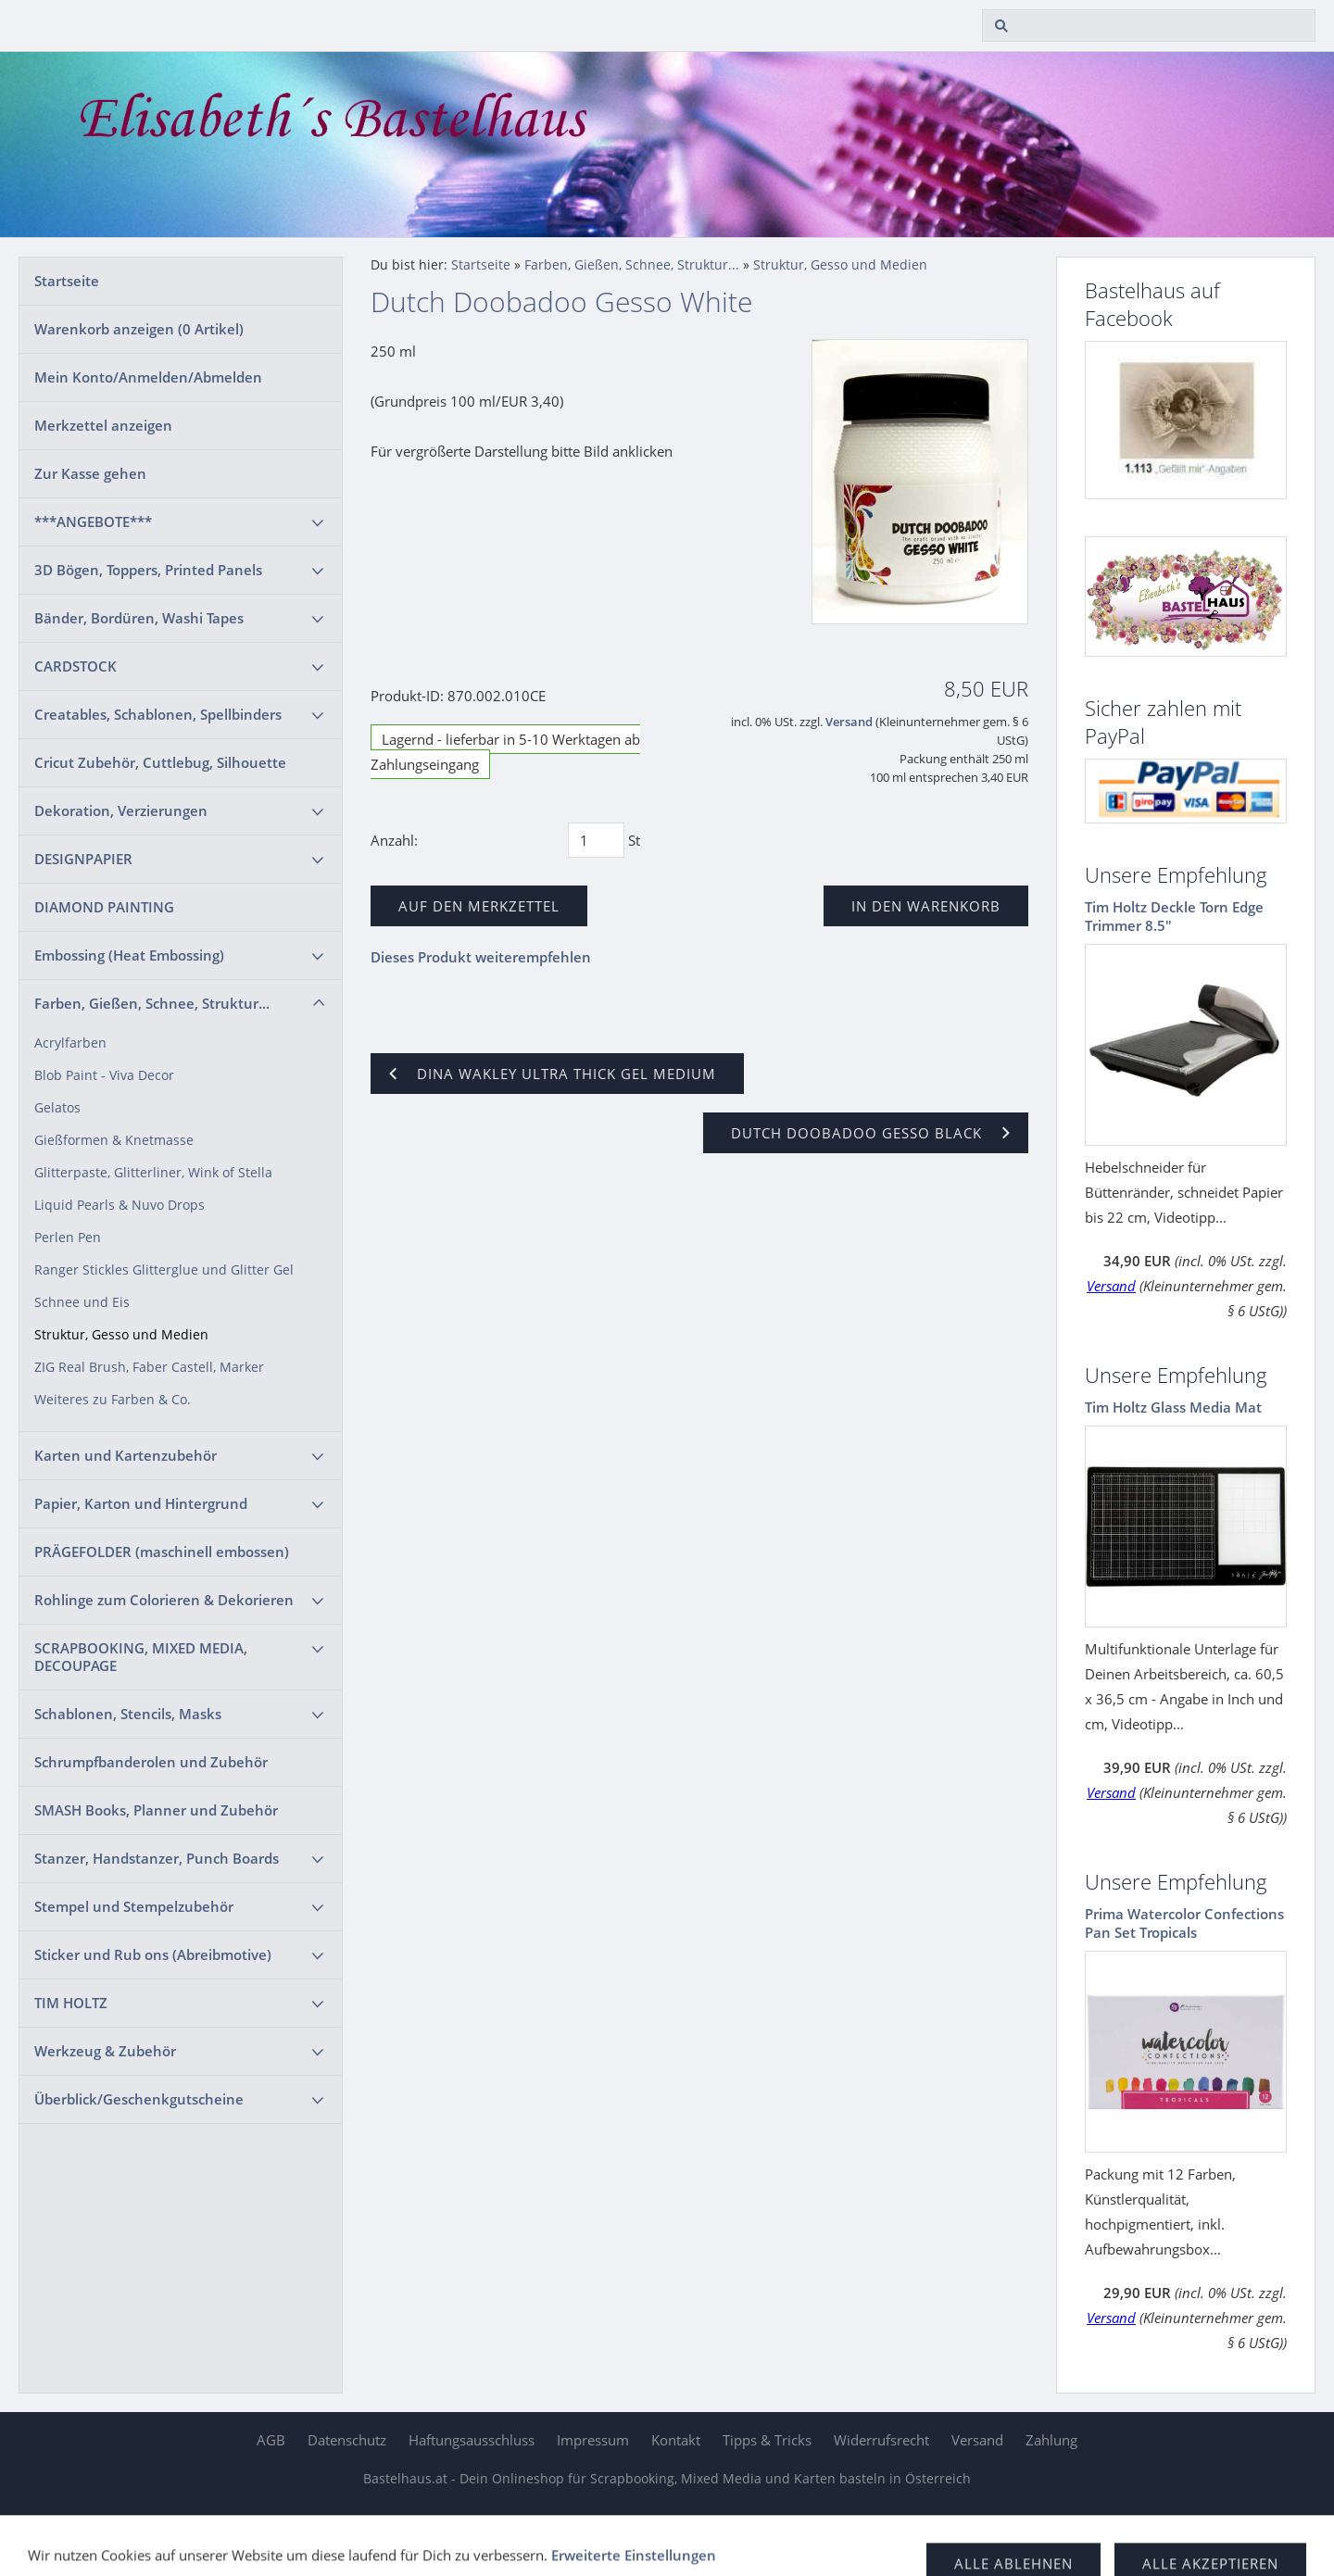 The width and height of the screenshot is (1334, 2576). Describe the element at coordinates (104, 907) in the screenshot. I see `DIAMOND PAINTING` at that location.